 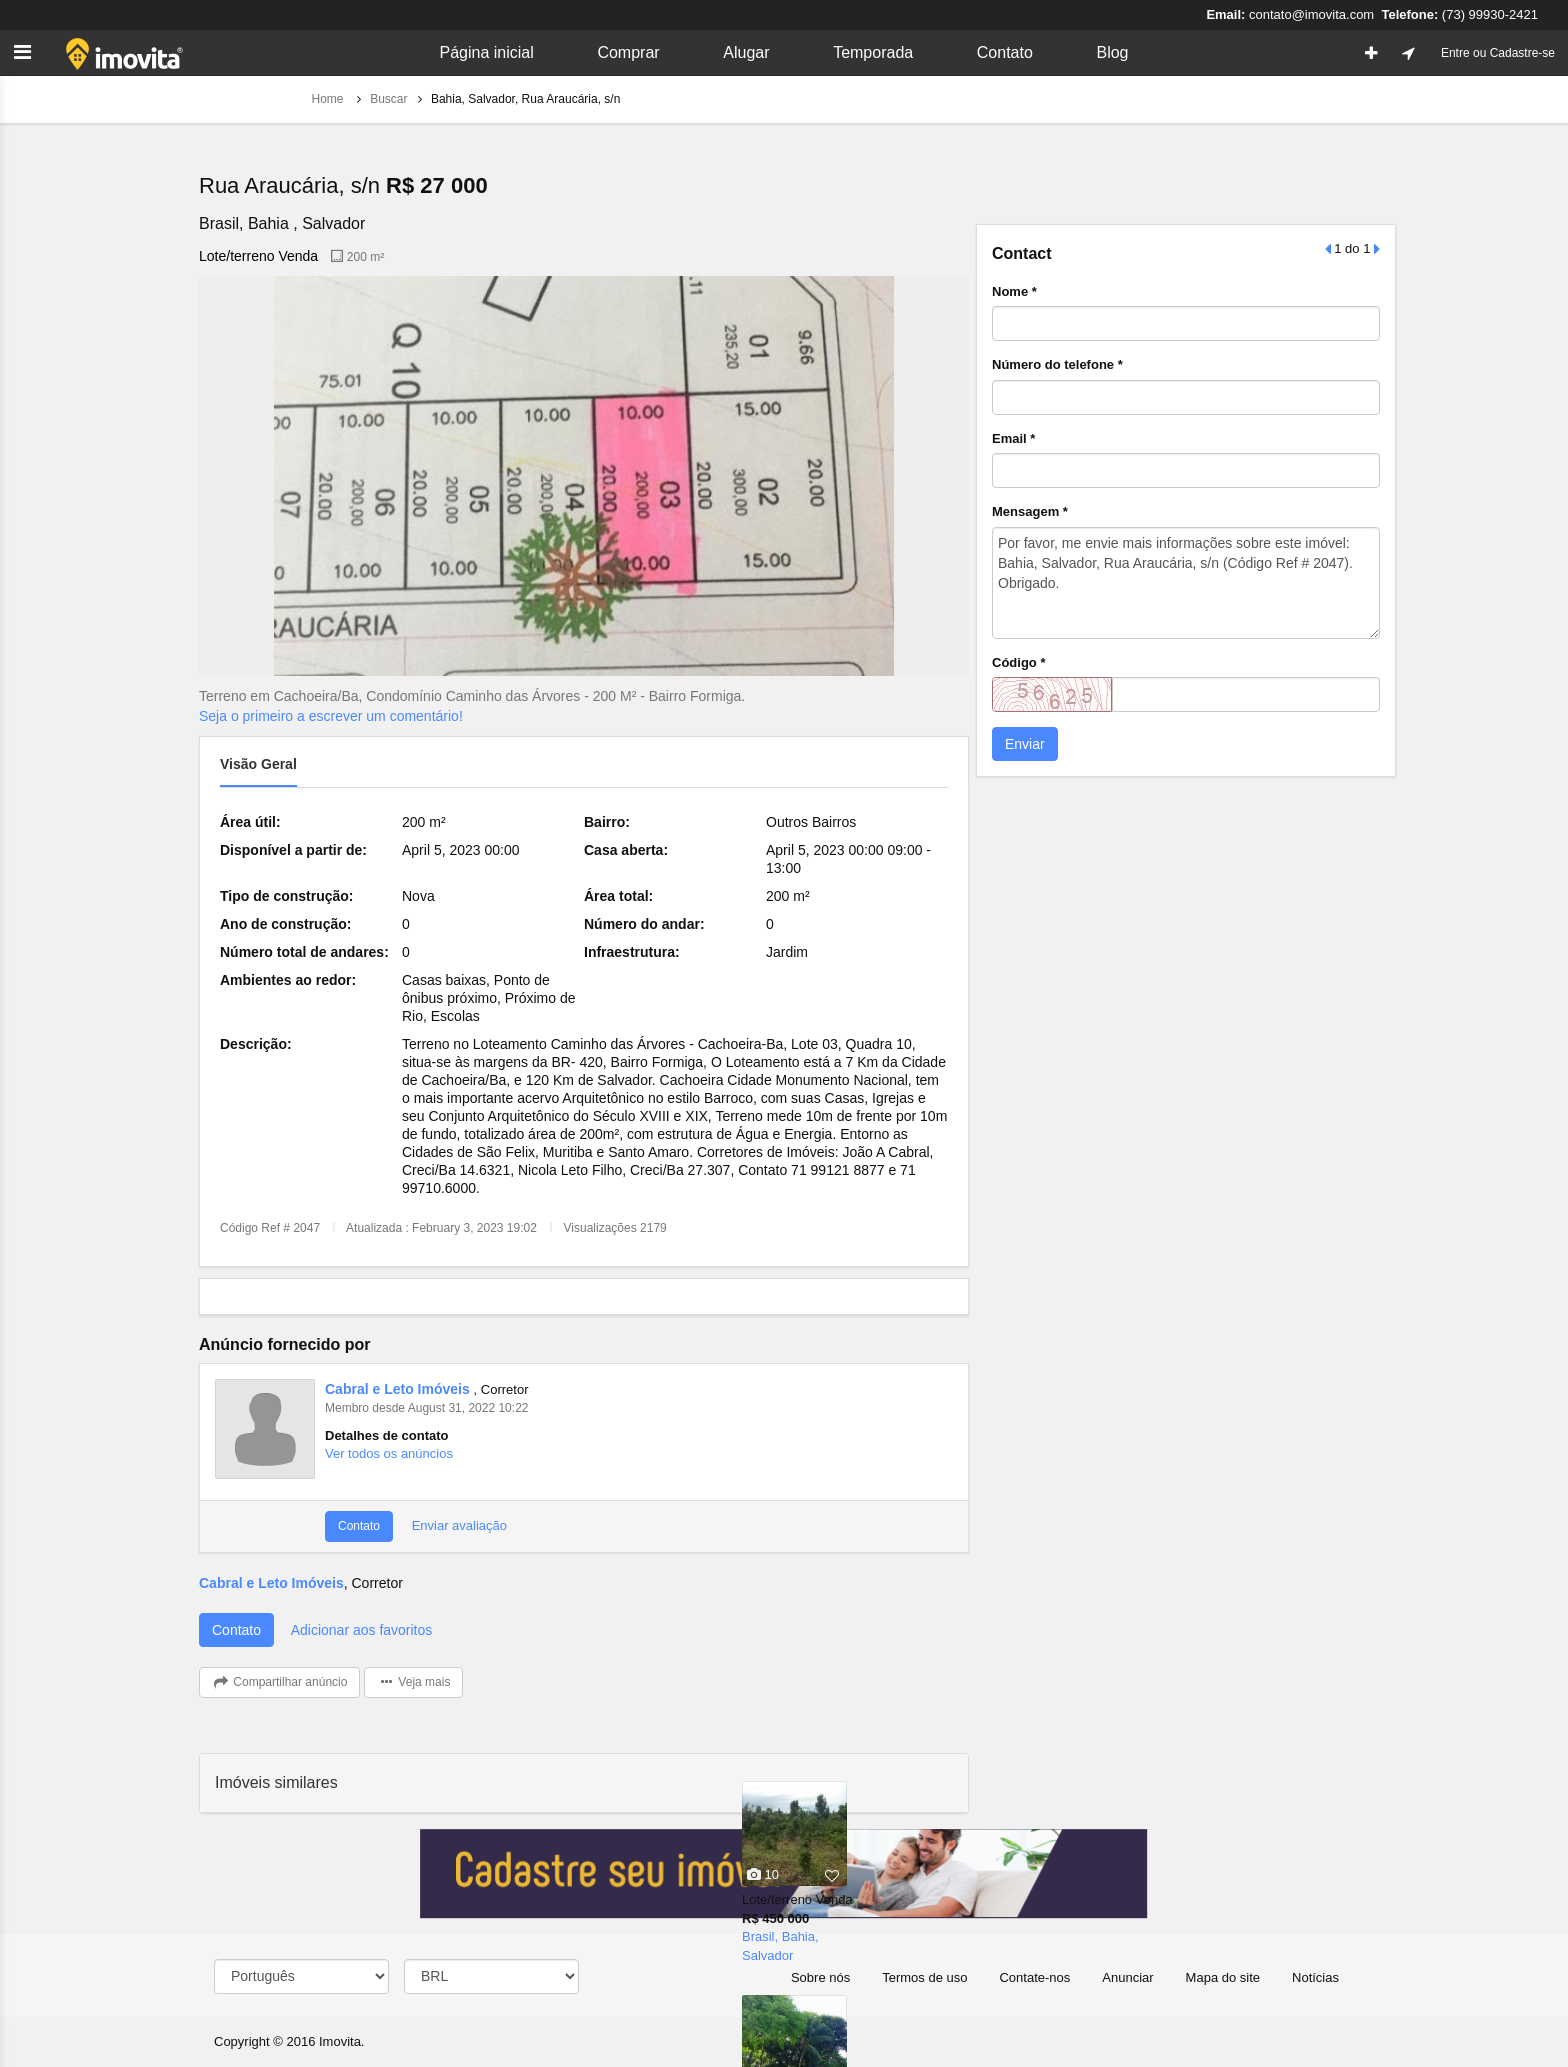 I want to click on Mapa do site, so click(x=1223, y=1977).